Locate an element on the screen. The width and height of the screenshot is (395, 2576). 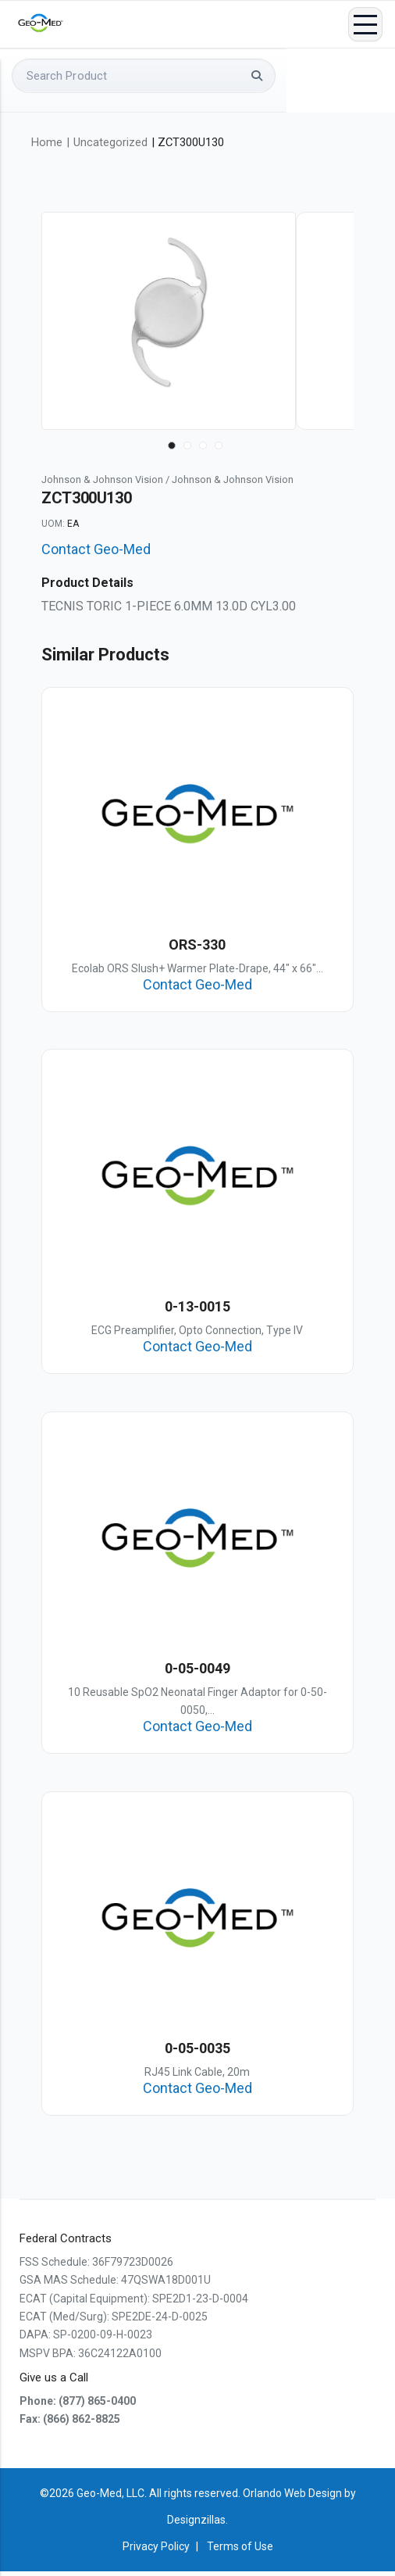
UOM: is located at coordinates (53, 523).